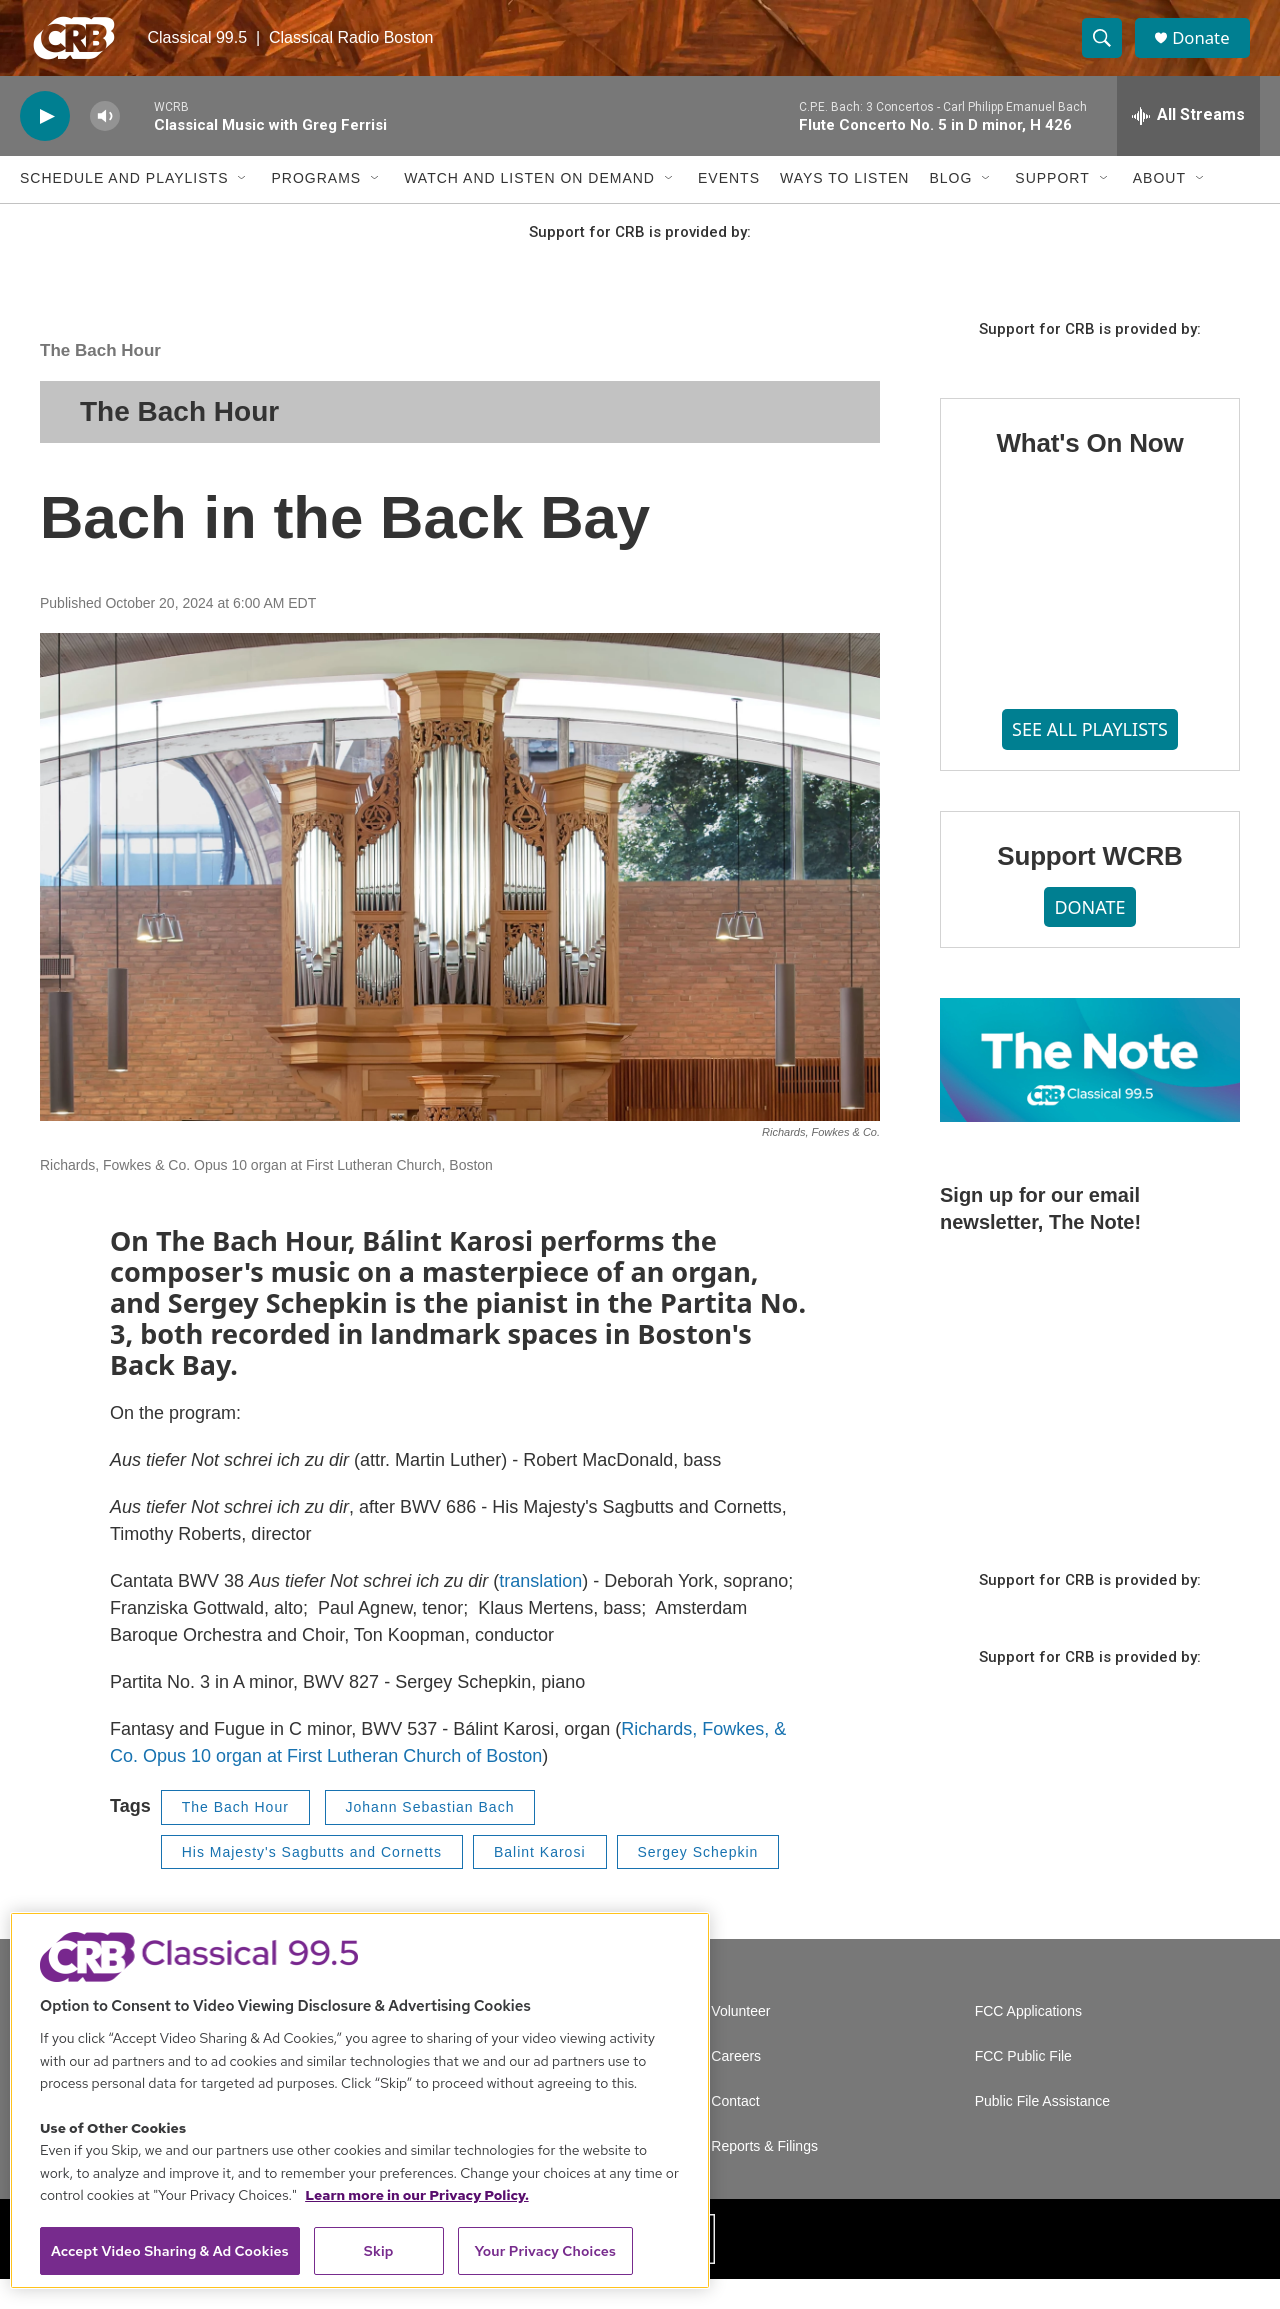 The height and width of the screenshot is (2309, 1280). Describe the element at coordinates (105, 145) in the screenshot. I see `[volume]` at that location.